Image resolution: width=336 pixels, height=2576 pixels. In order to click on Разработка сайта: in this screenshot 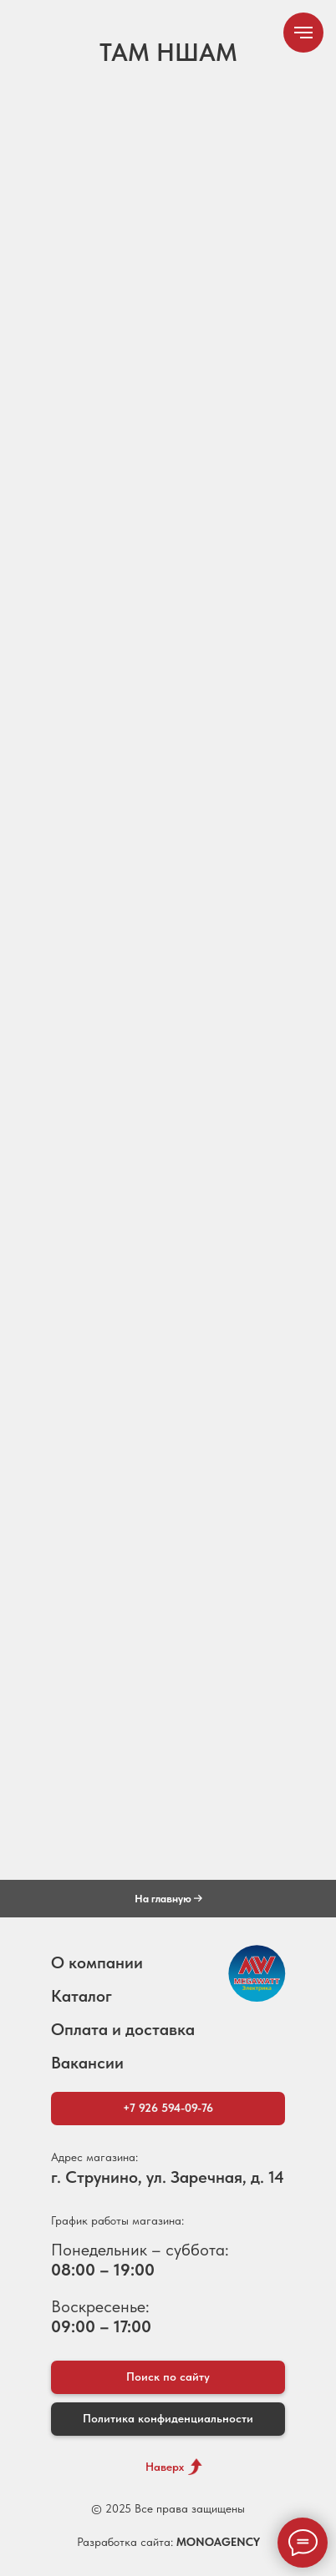, I will do `click(168, 2541)`.